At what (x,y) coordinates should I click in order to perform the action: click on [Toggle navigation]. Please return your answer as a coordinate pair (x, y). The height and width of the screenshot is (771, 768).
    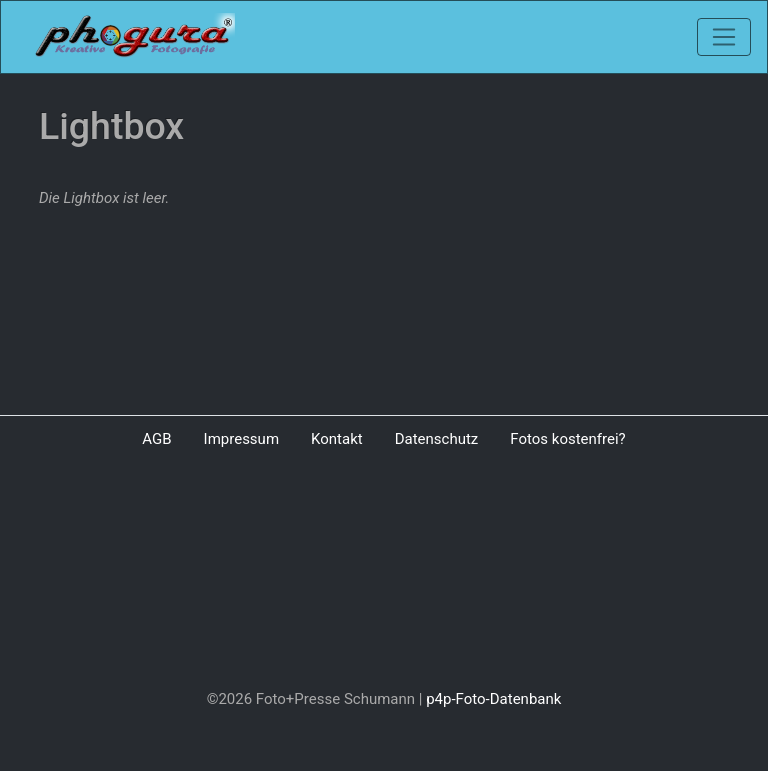
    Looking at the image, I should click on (724, 37).